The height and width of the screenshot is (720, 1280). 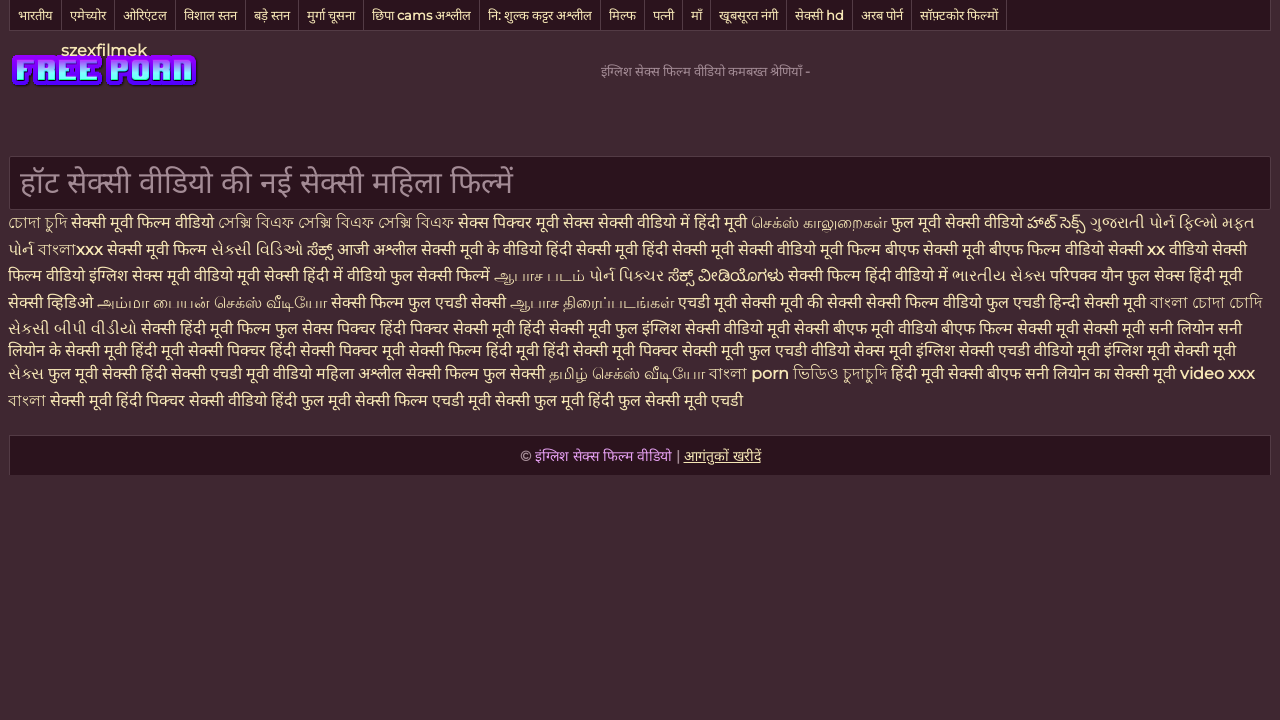 I want to click on हिंदी सेक्सी पिक्चर मूवी, so click(x=337, y=350).